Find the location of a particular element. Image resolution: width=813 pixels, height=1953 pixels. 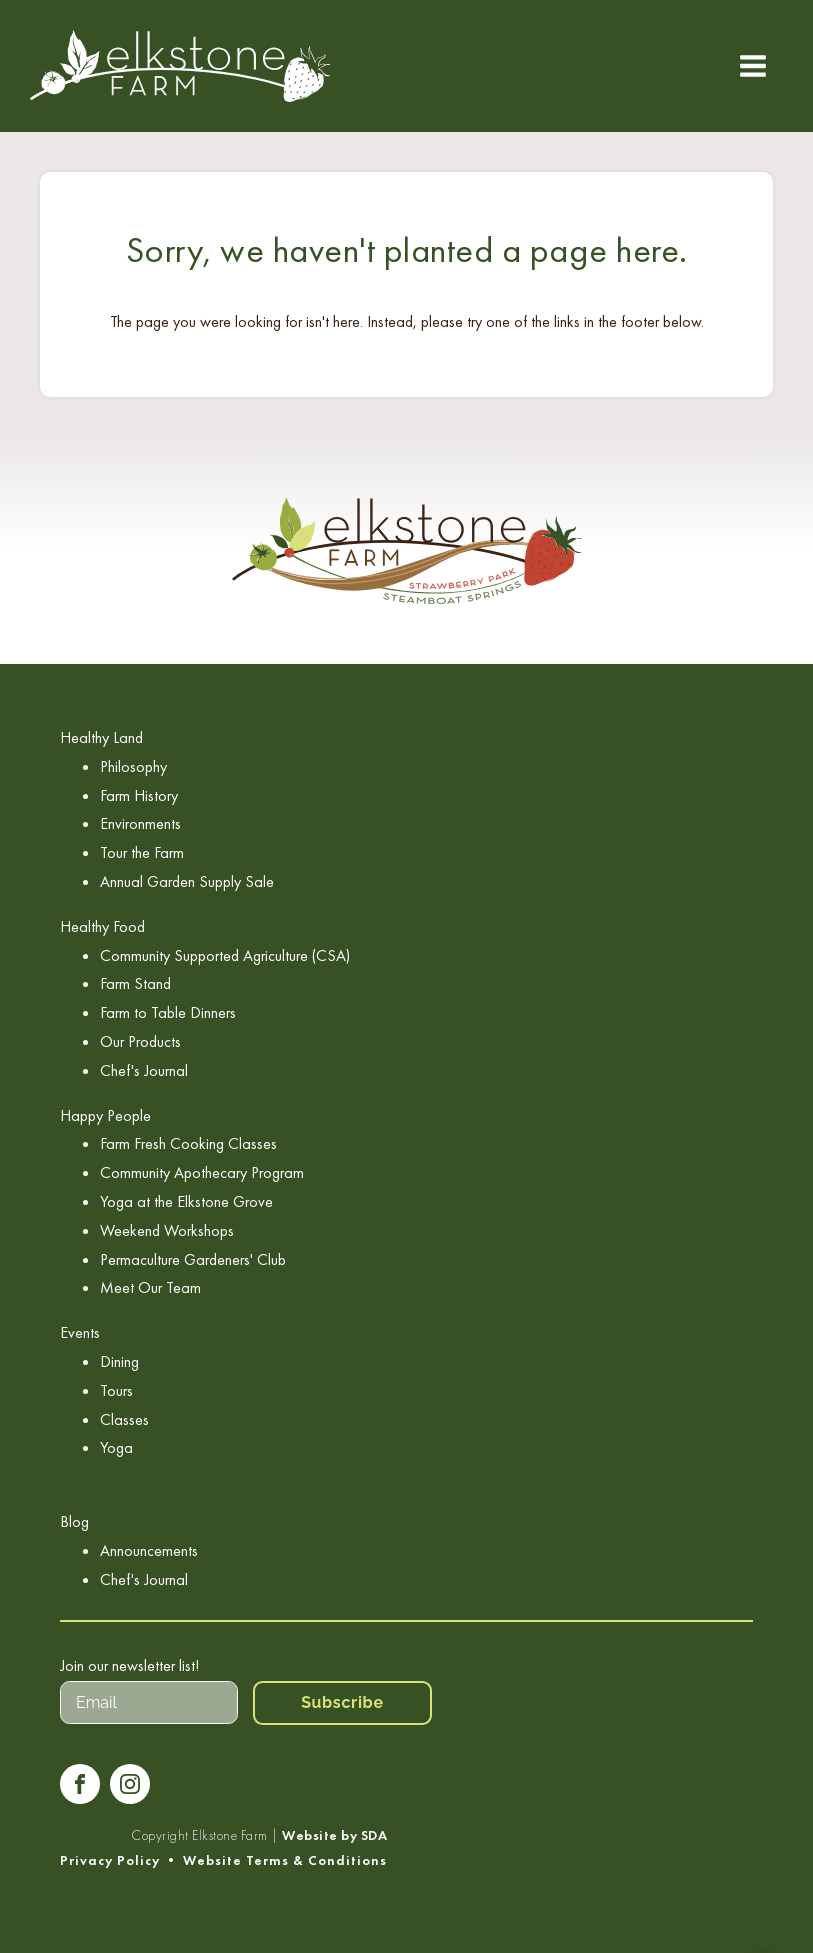

Dining is located at coordinates (119, 1361).